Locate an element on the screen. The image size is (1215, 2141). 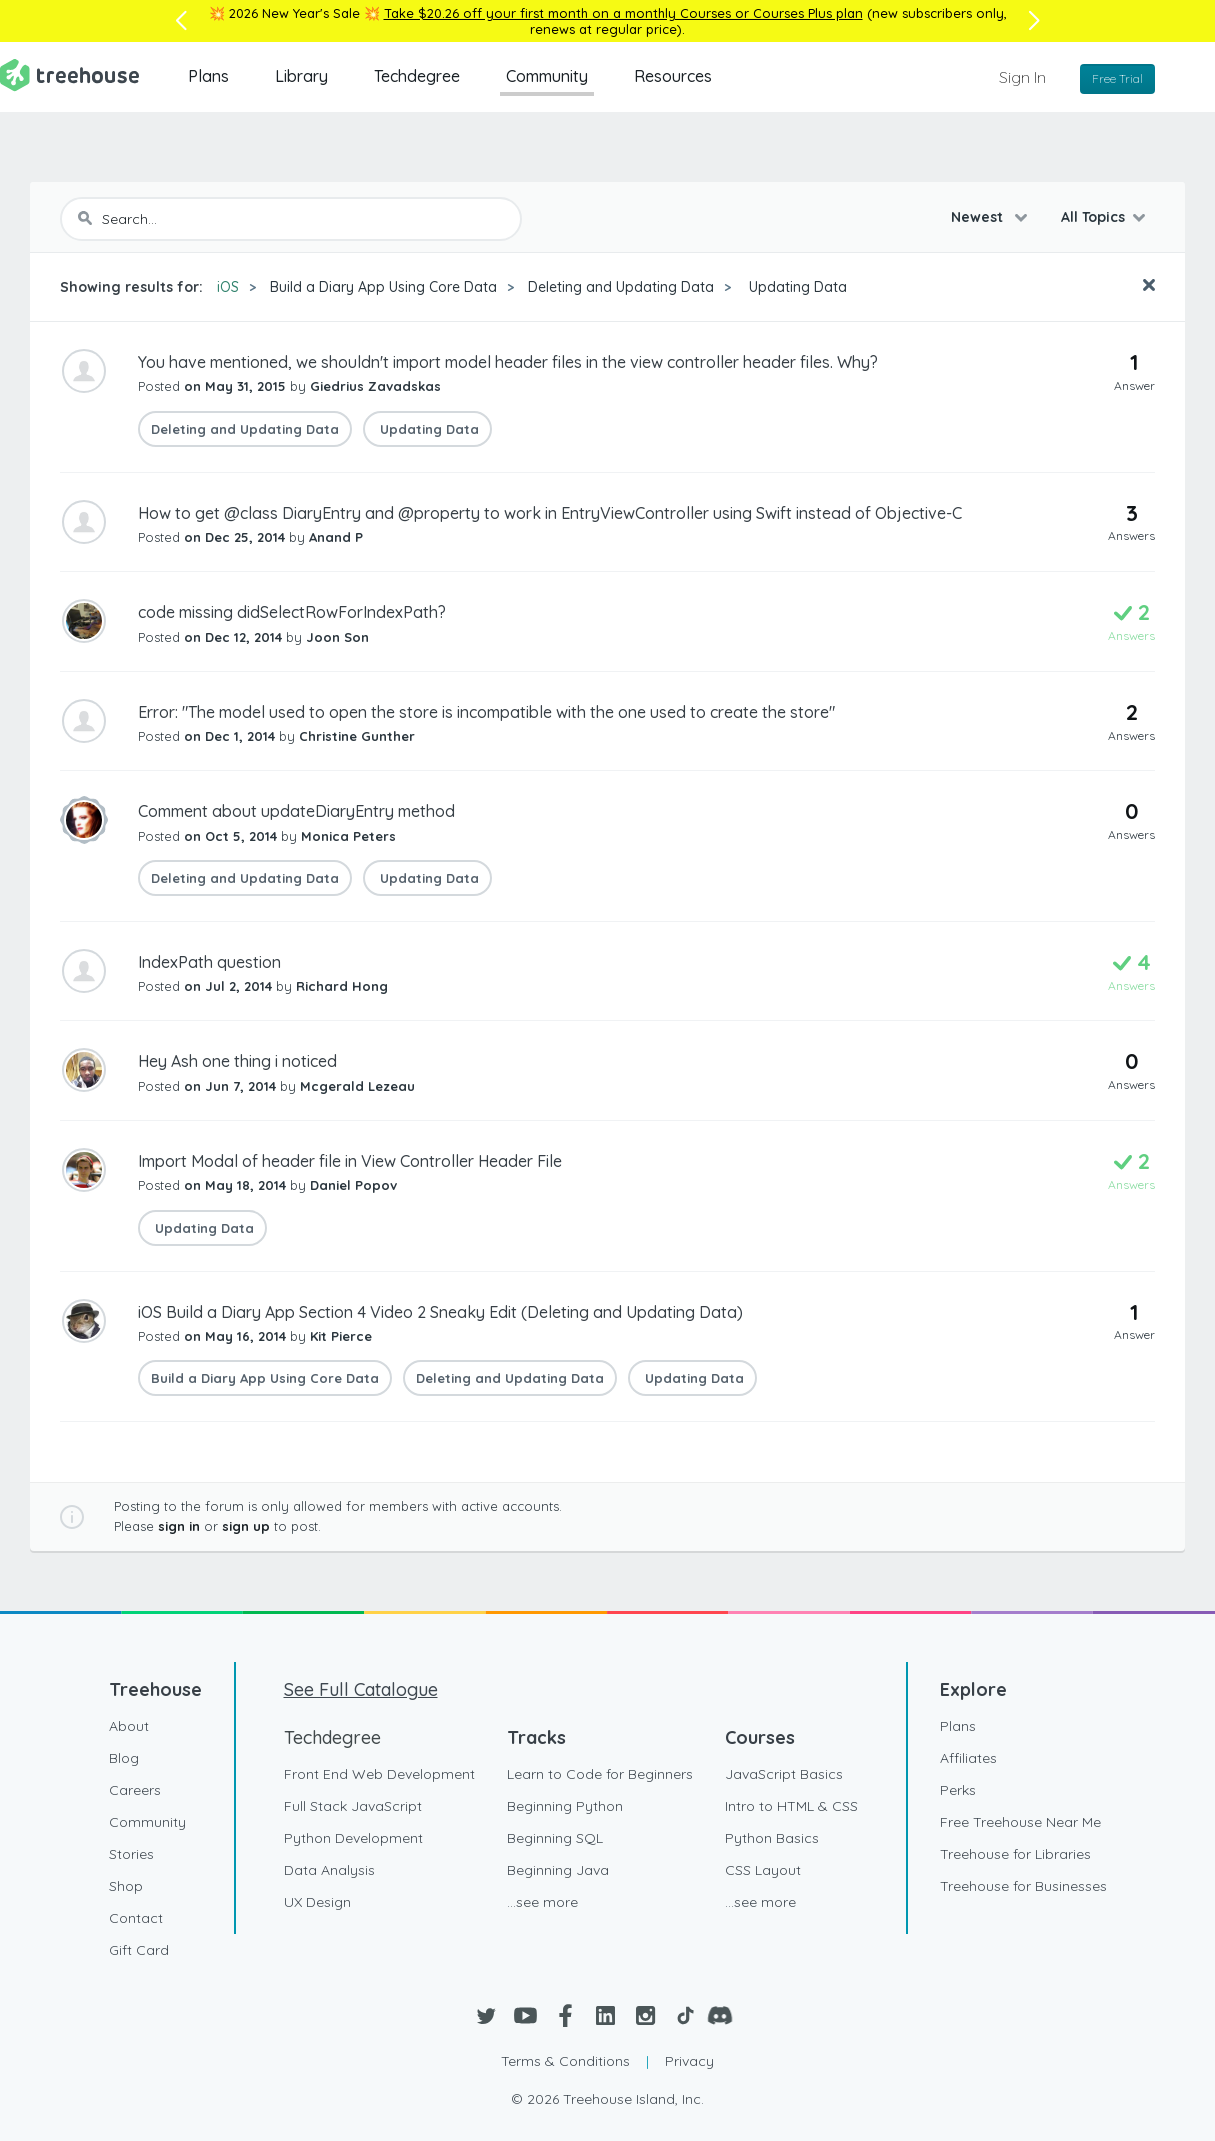
Build a Diary App Using Core Data is located at coordinates (383, 287).